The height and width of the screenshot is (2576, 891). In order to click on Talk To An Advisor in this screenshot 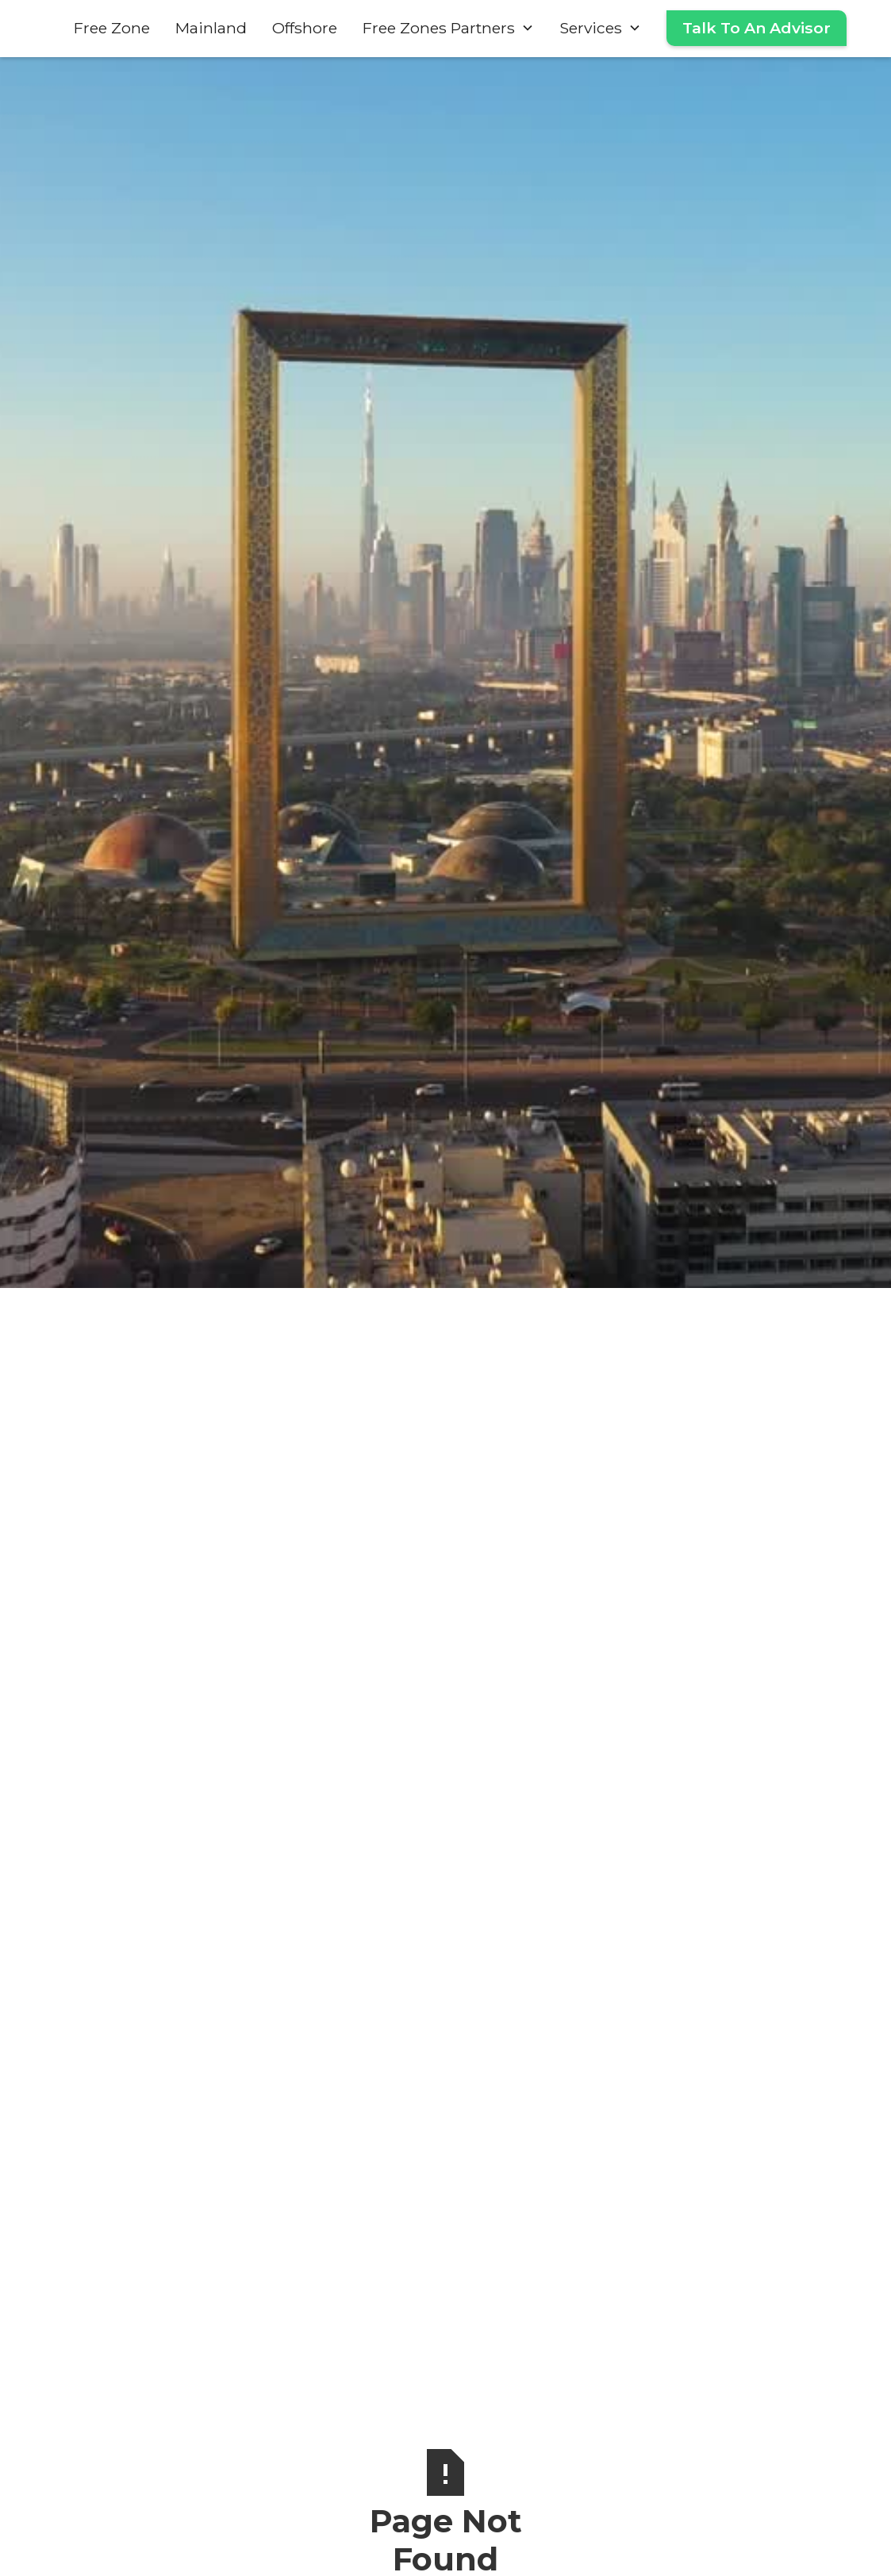, I will do `click(756, 27)`.